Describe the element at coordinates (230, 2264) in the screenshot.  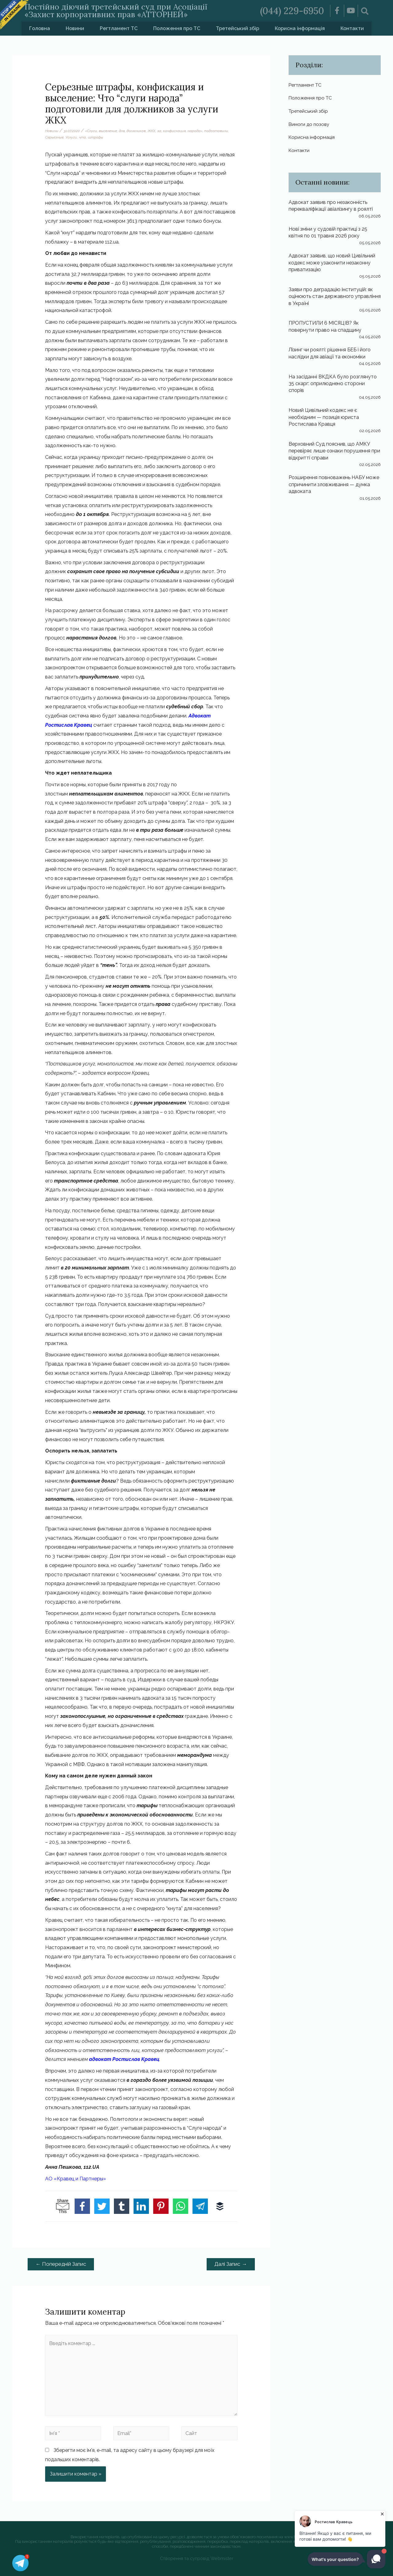
I see `Далі Запис` at that location.